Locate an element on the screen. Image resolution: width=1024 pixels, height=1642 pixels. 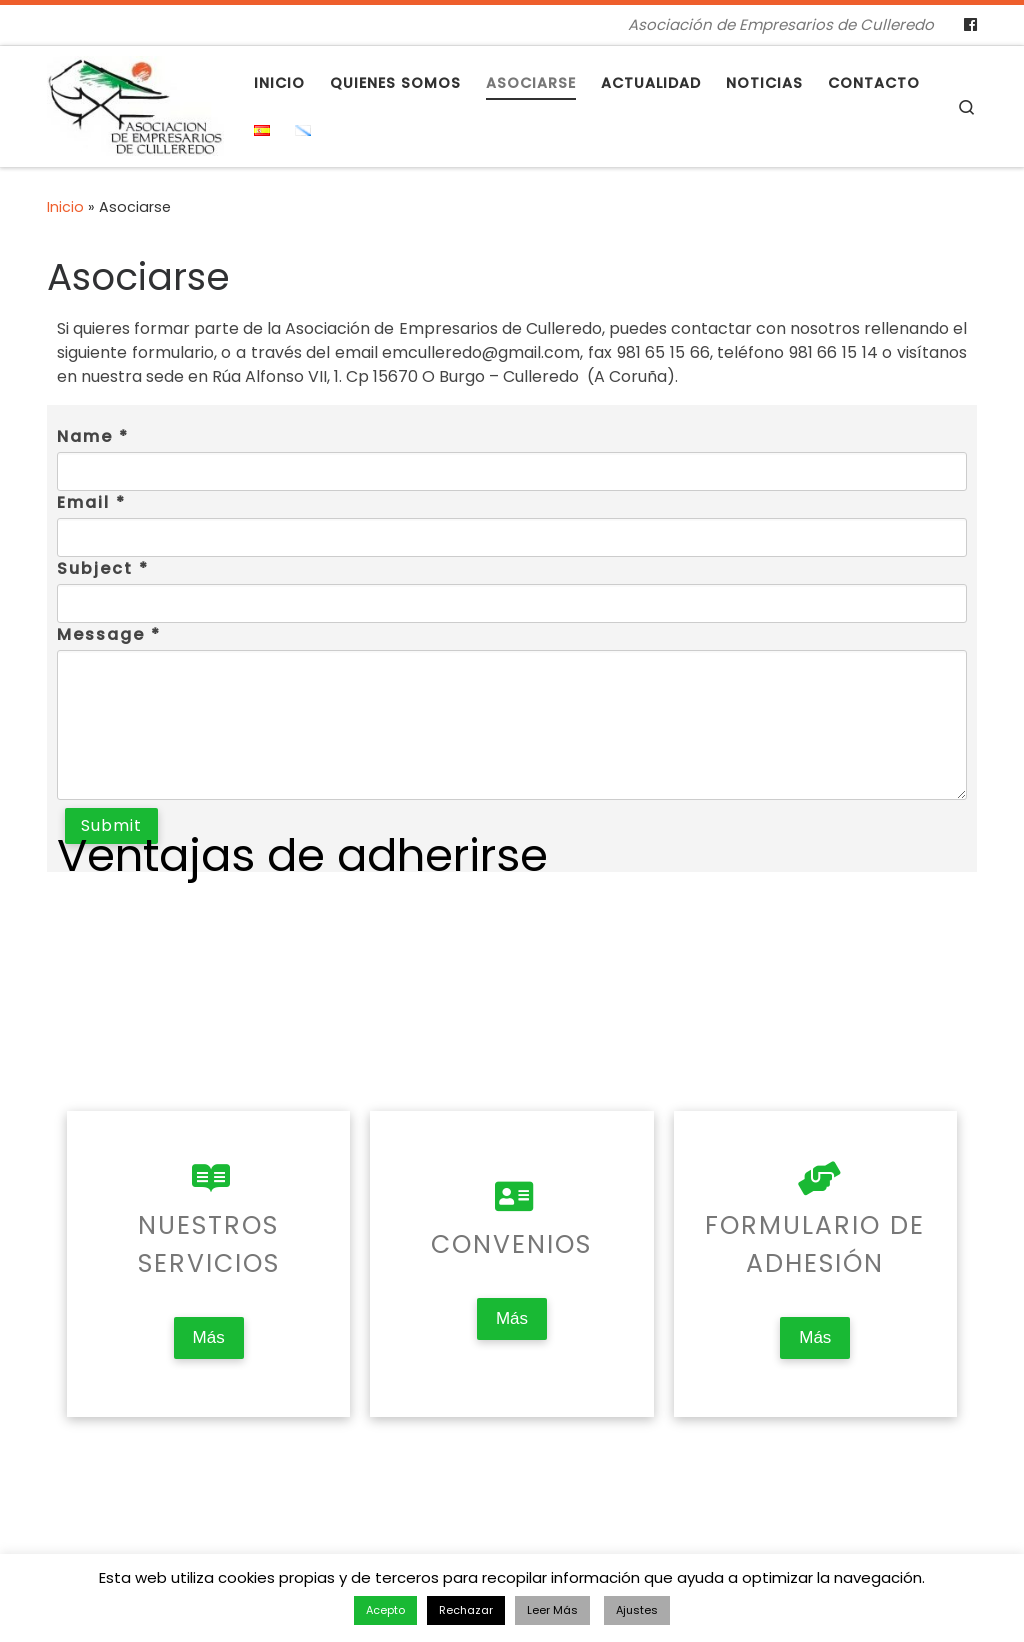
Ajustes [button] is located at coordinates (637, 1610).